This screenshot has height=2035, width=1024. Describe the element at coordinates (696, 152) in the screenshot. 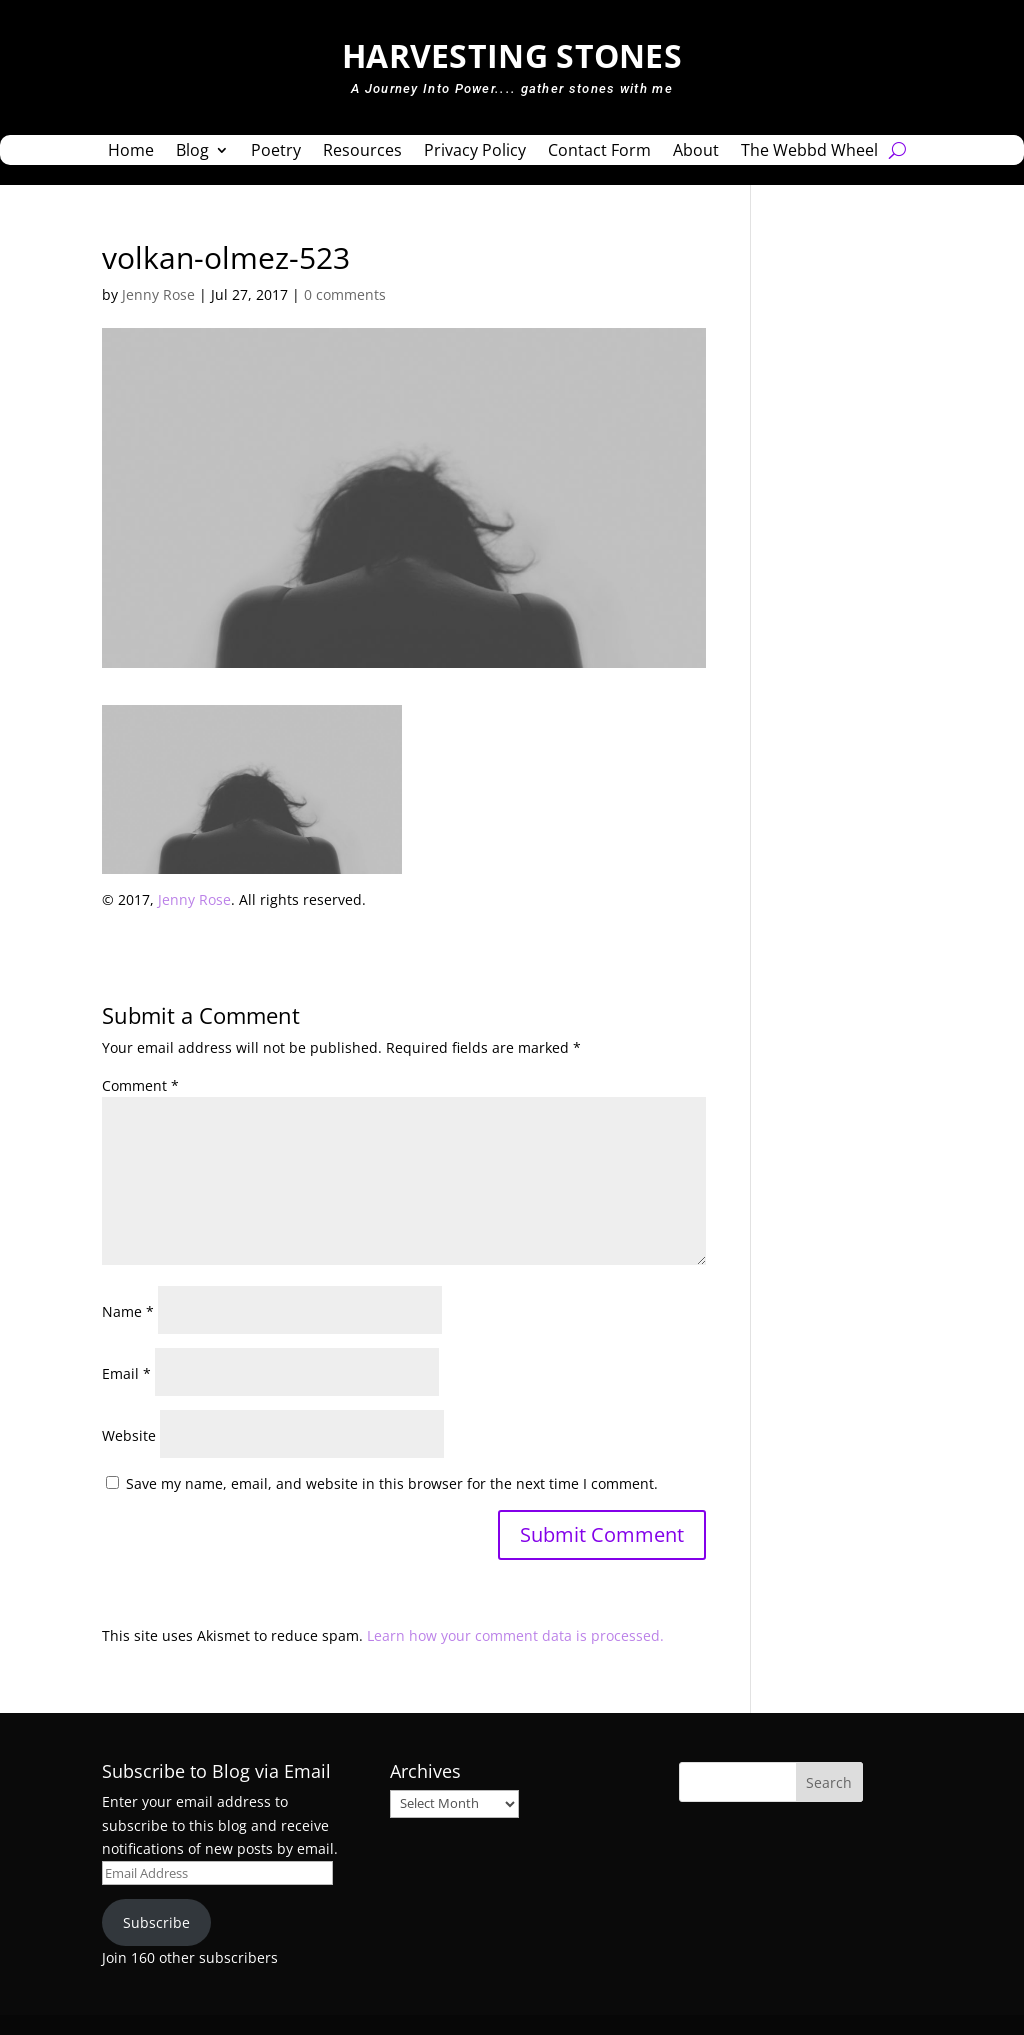

I see `About` at that location.